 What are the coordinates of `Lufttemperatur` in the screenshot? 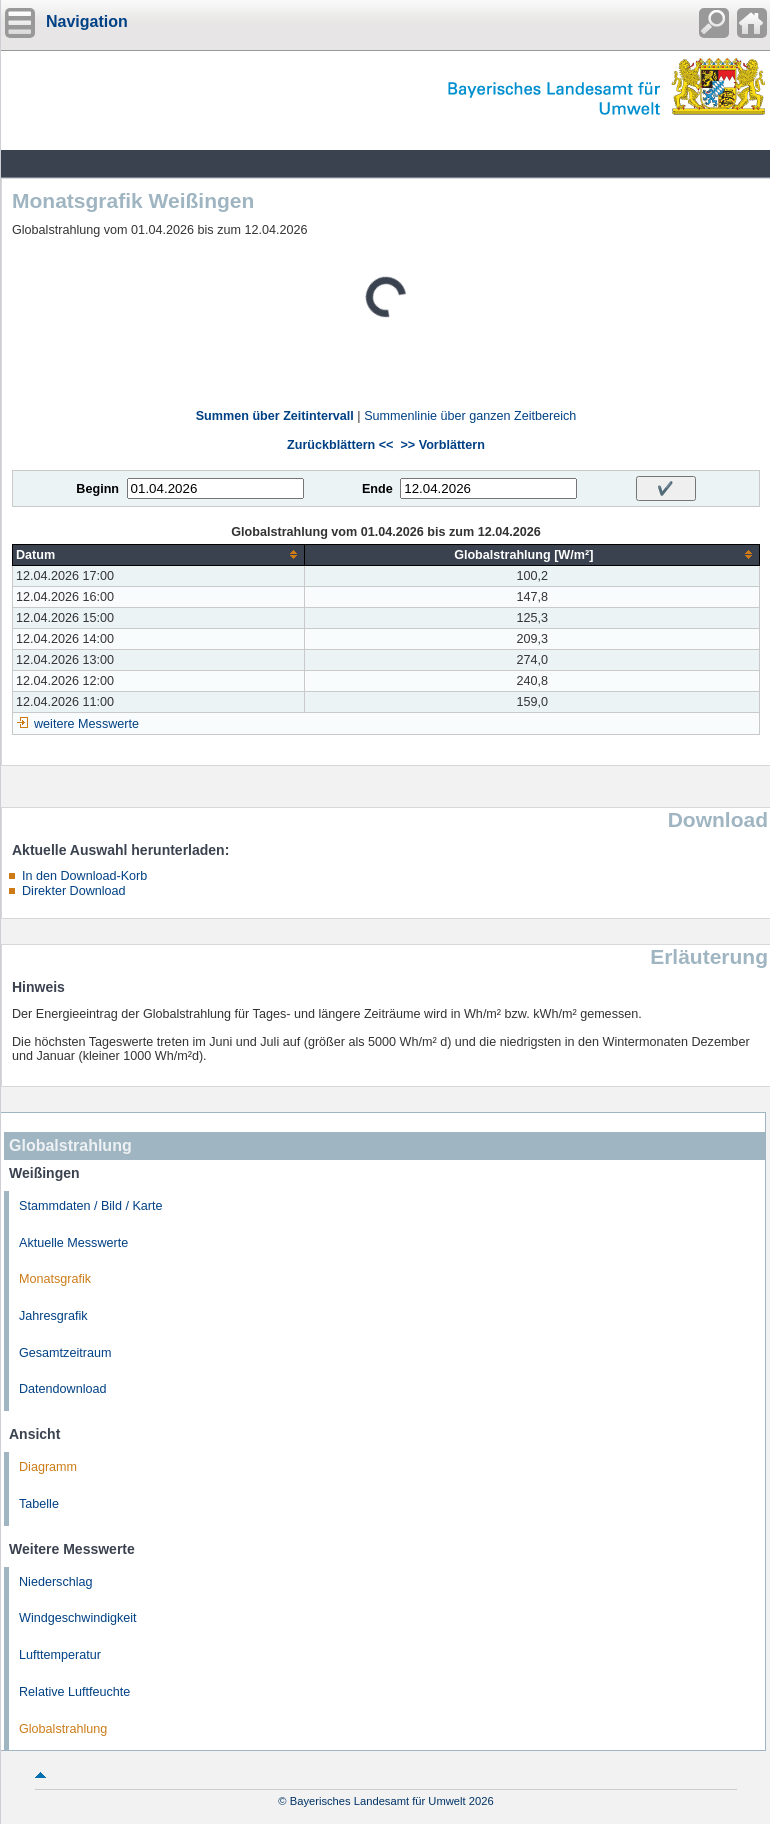 It's located at (60, 1655).